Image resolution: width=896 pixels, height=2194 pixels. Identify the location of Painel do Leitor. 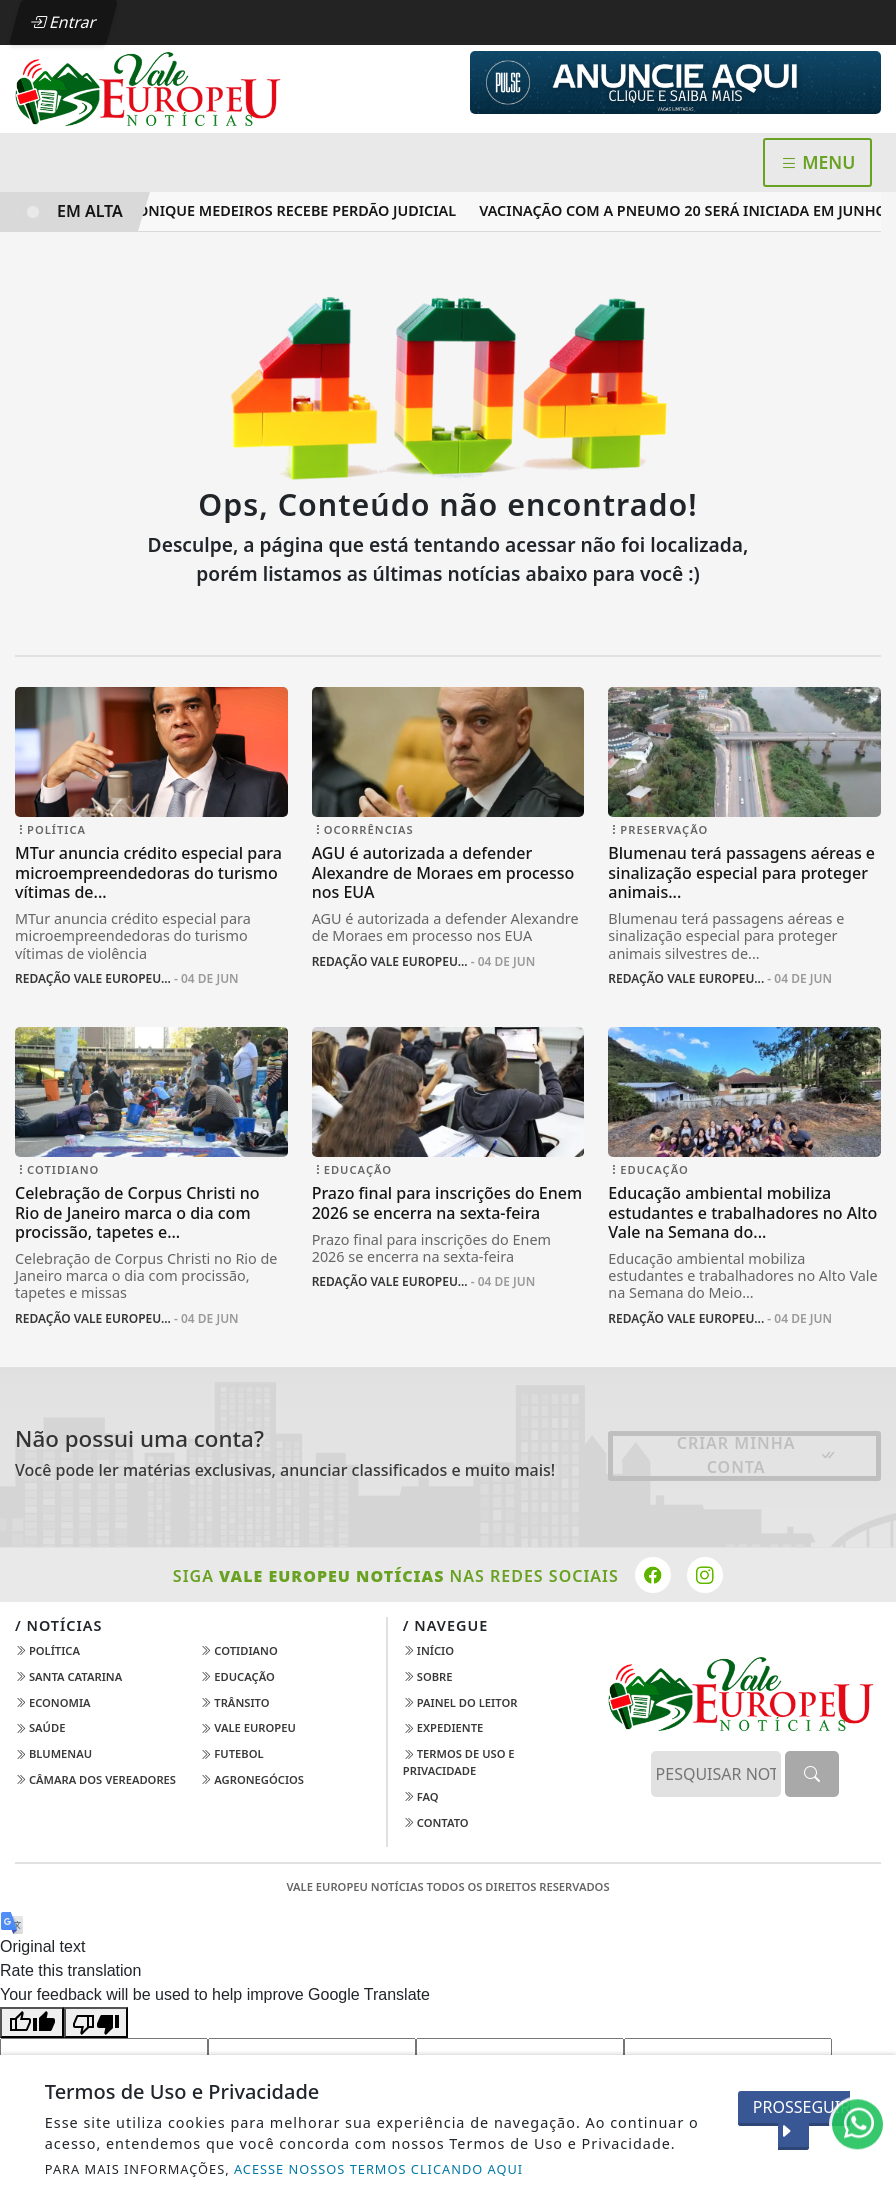
(460, 1702).